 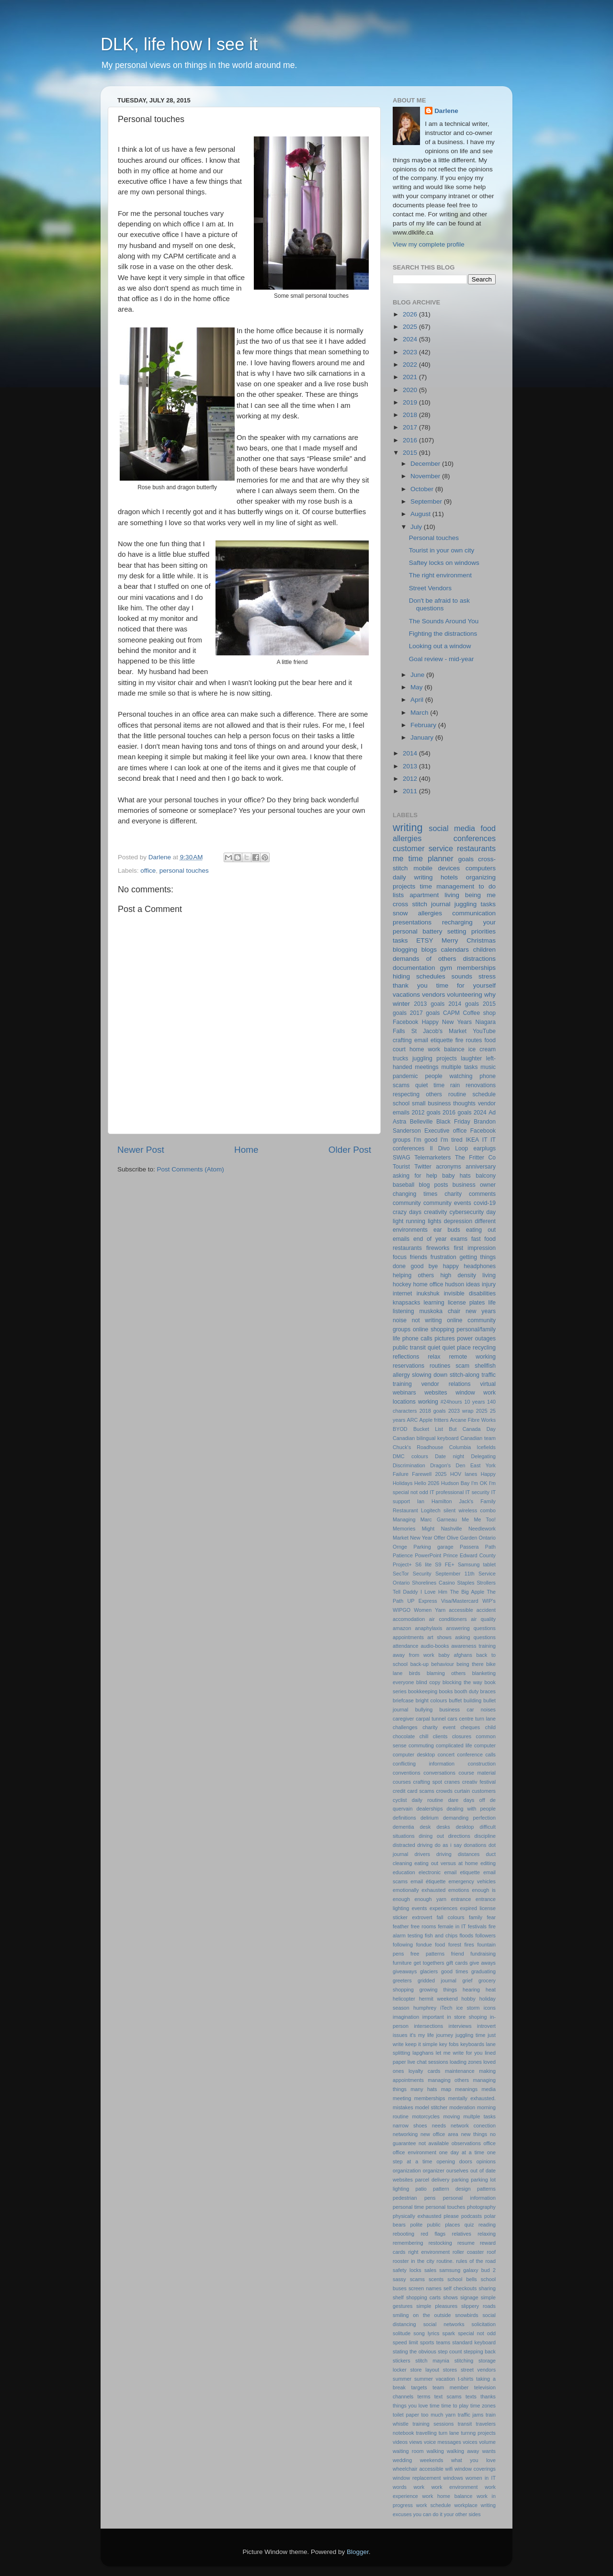 I want to click on children, so click(x=484, y=949).